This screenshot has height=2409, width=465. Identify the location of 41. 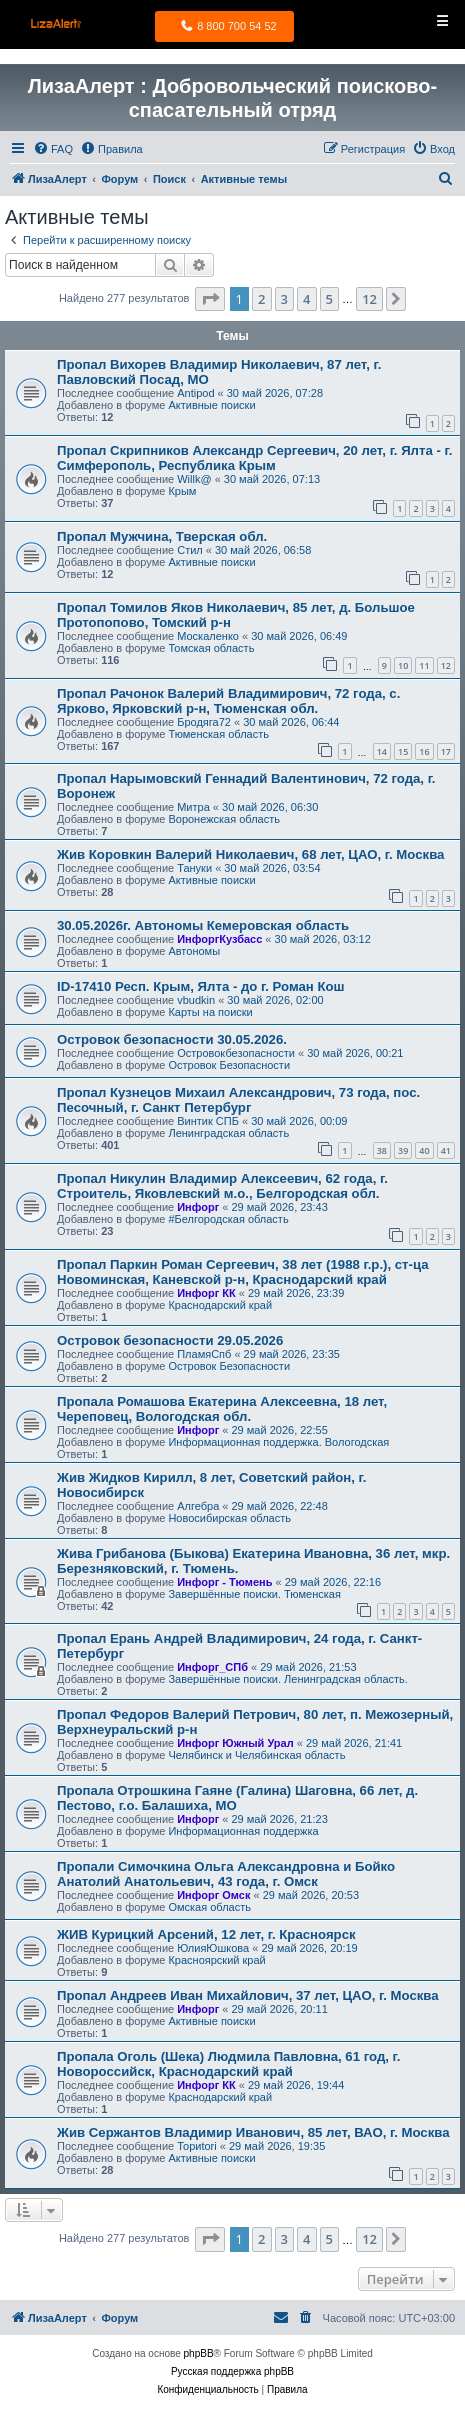
(446, 1150).